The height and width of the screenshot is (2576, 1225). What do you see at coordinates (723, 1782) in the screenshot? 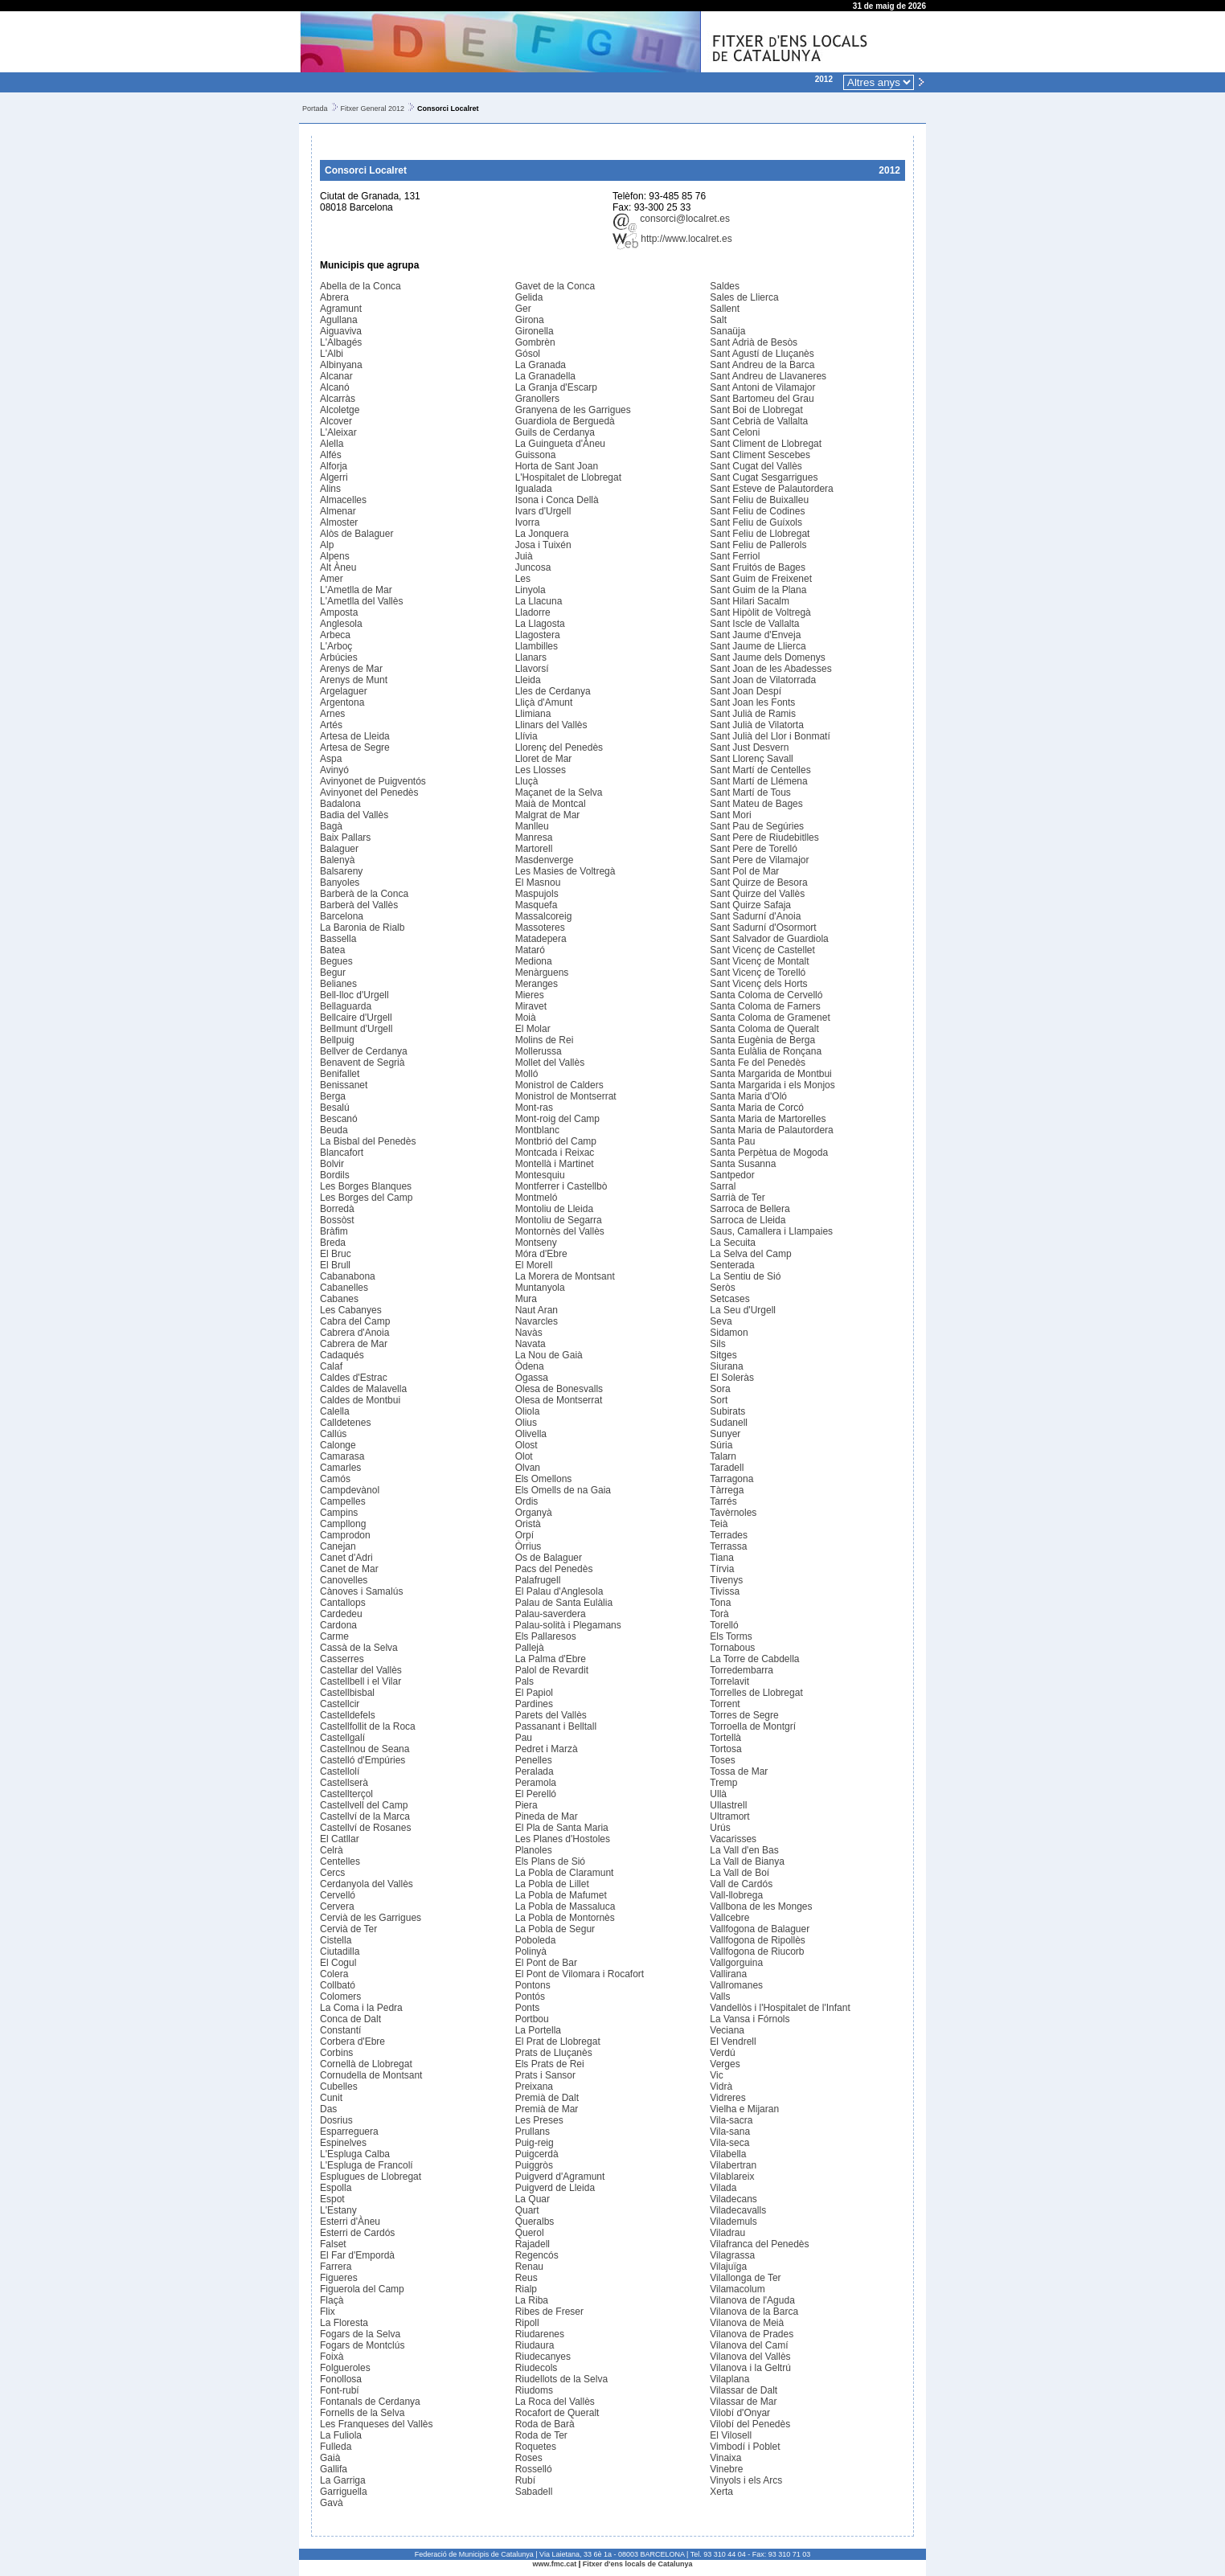
I see `Tremp` at bounding box center [723, 1782].